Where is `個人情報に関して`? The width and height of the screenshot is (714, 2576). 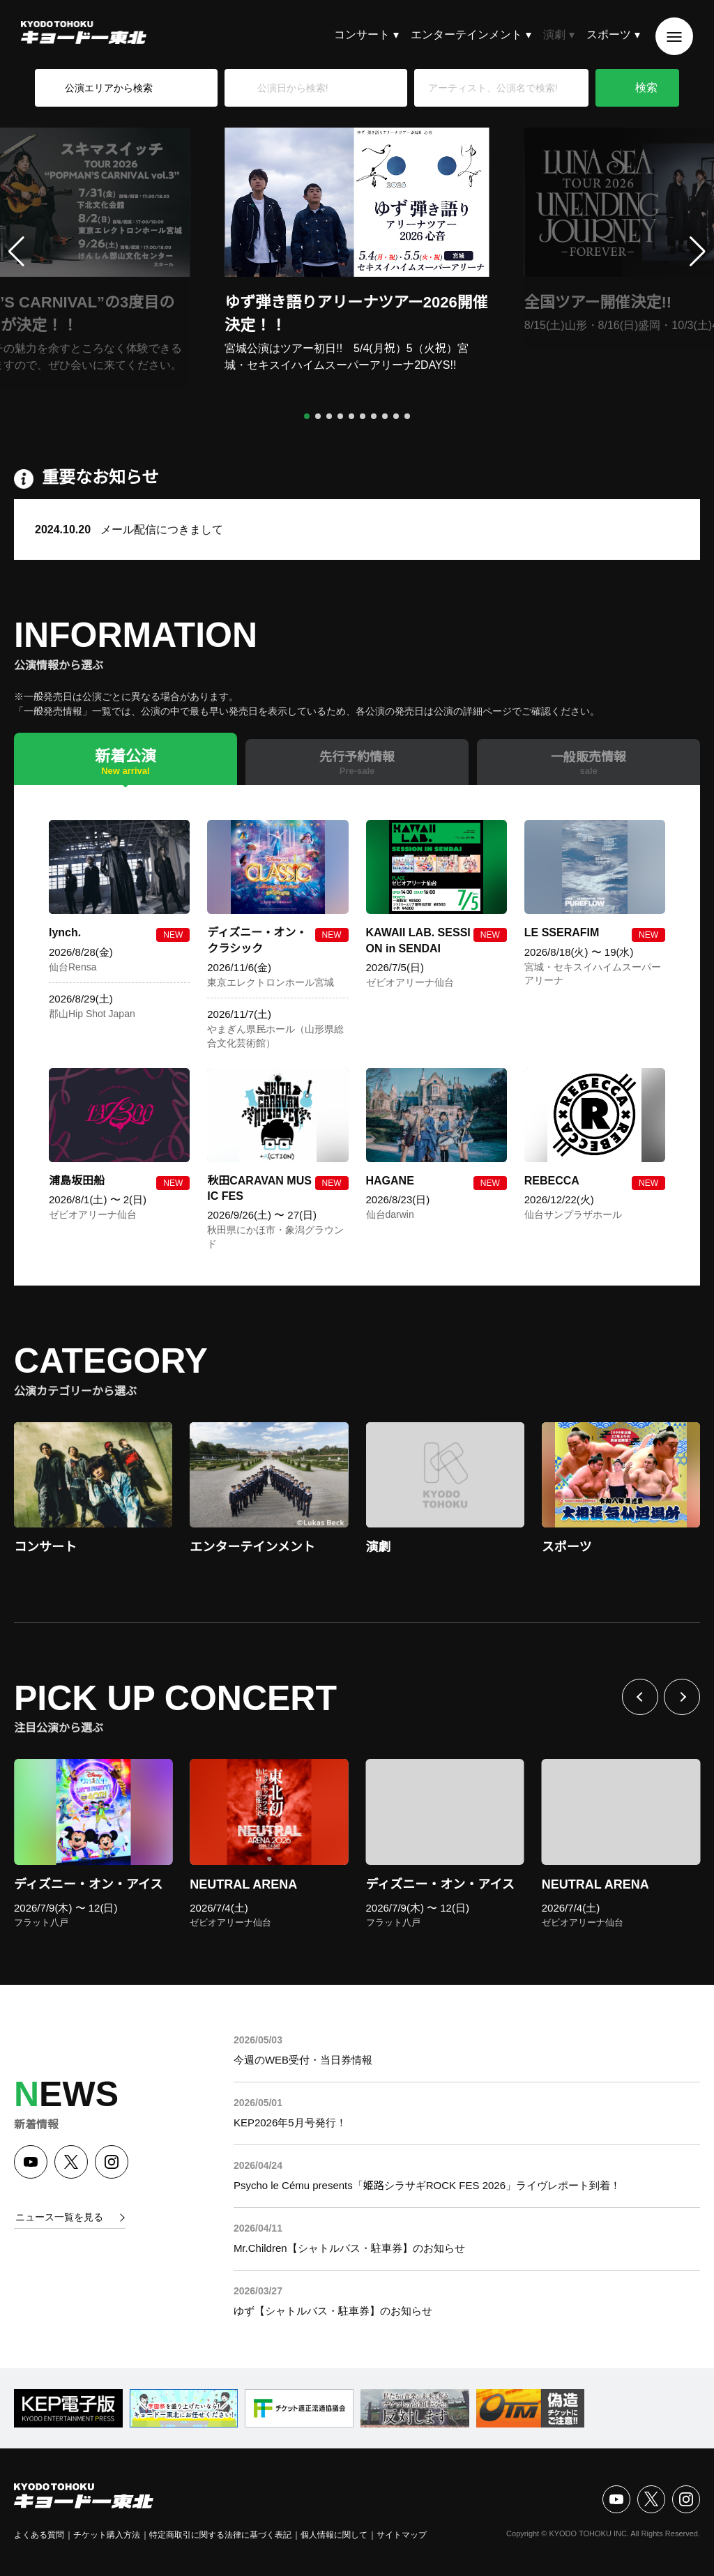
個人情報に関して is located at coordinates (334, 2535).